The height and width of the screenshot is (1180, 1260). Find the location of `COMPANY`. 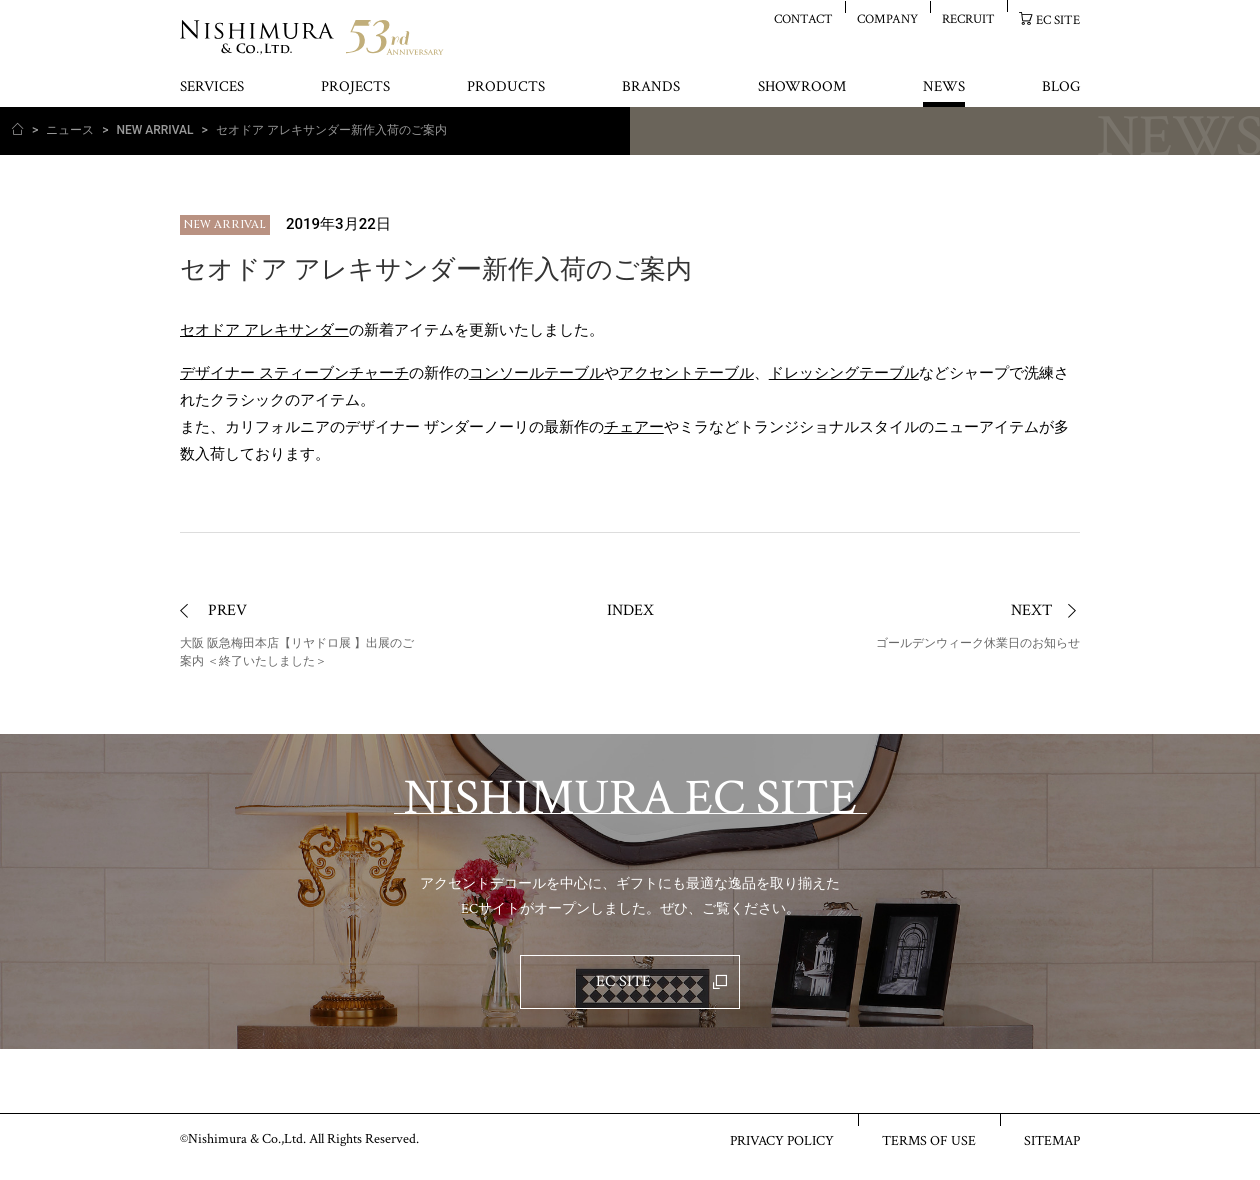

COMPANY is located at coordinates (887, 18).